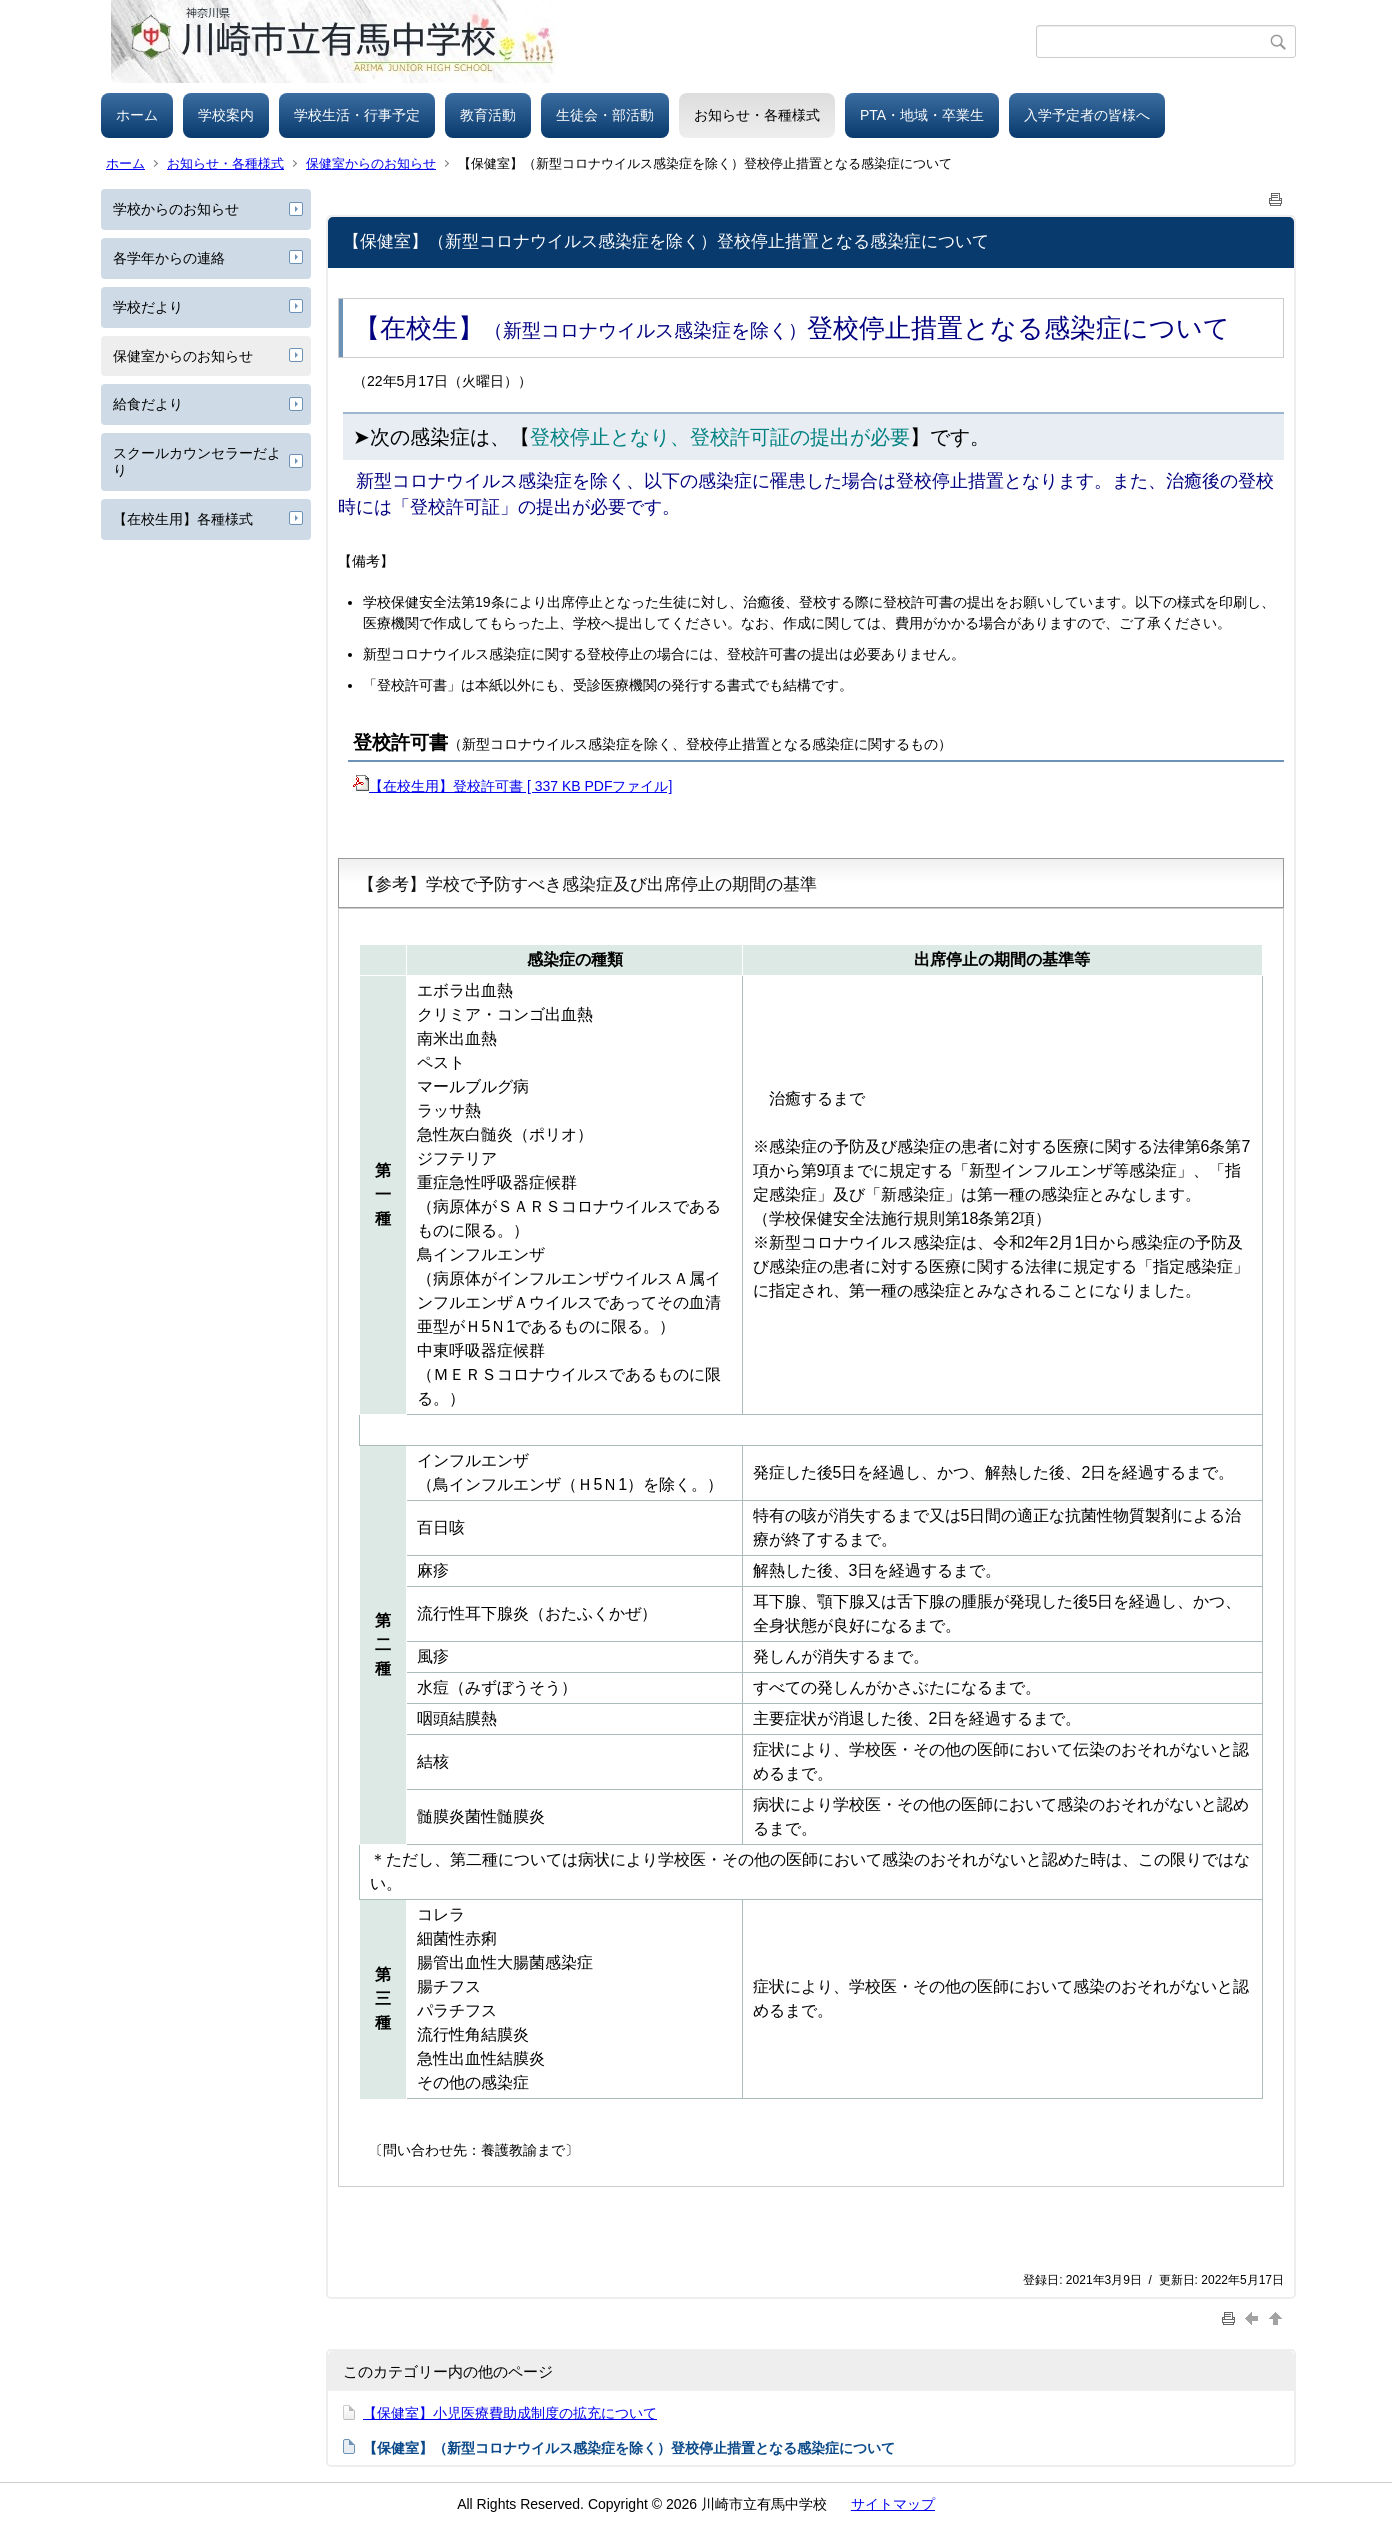 The height and width of the screenshot is (2523, 1392). Describe the element at coordinates (922, 115) in the screenshot. I see `PTA・地域・卒業生` at that location.